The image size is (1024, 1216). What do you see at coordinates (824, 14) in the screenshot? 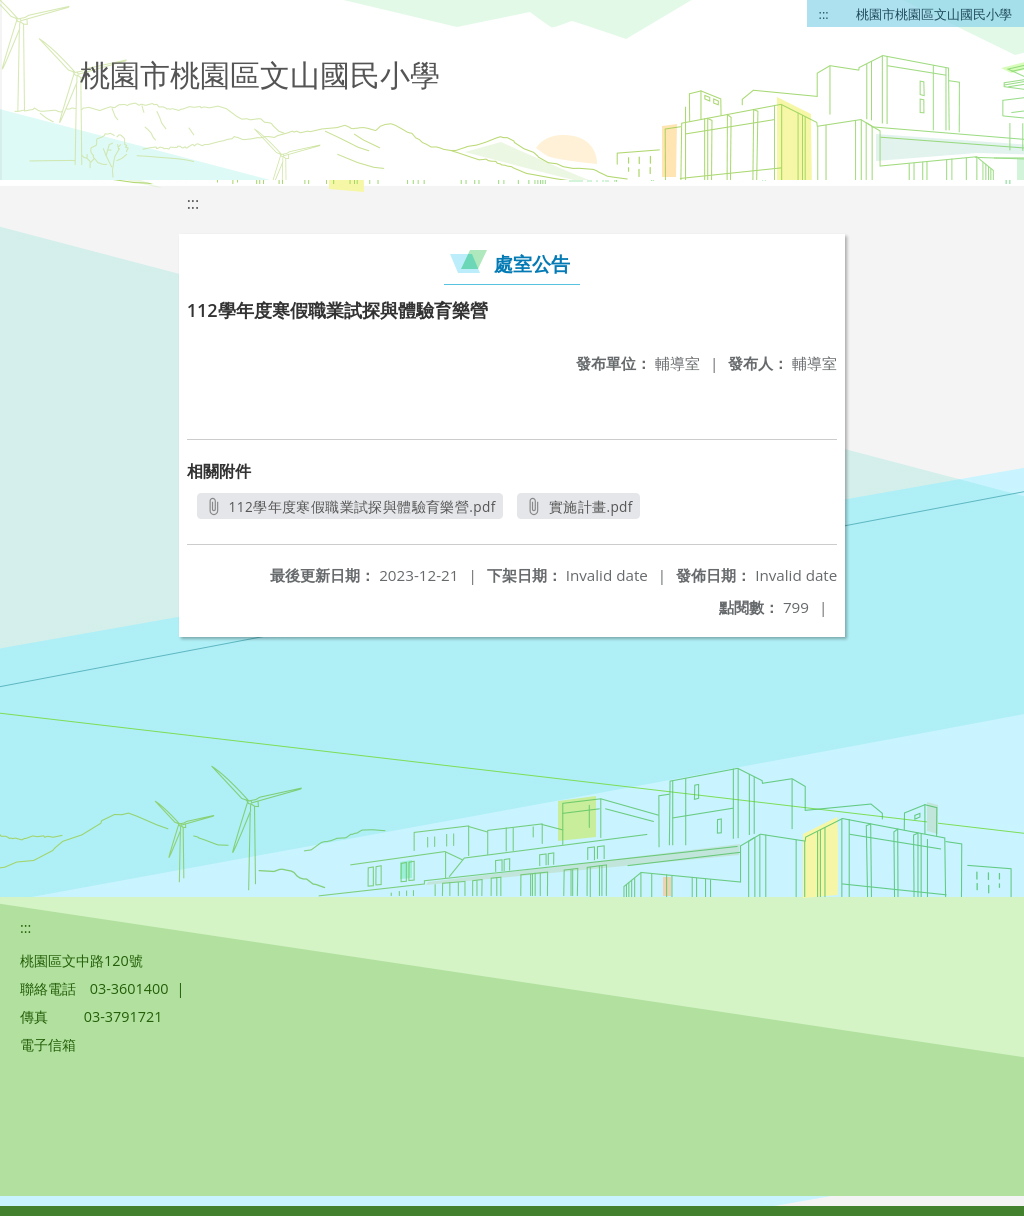
I see `:::` at bounding box center [824, 14].